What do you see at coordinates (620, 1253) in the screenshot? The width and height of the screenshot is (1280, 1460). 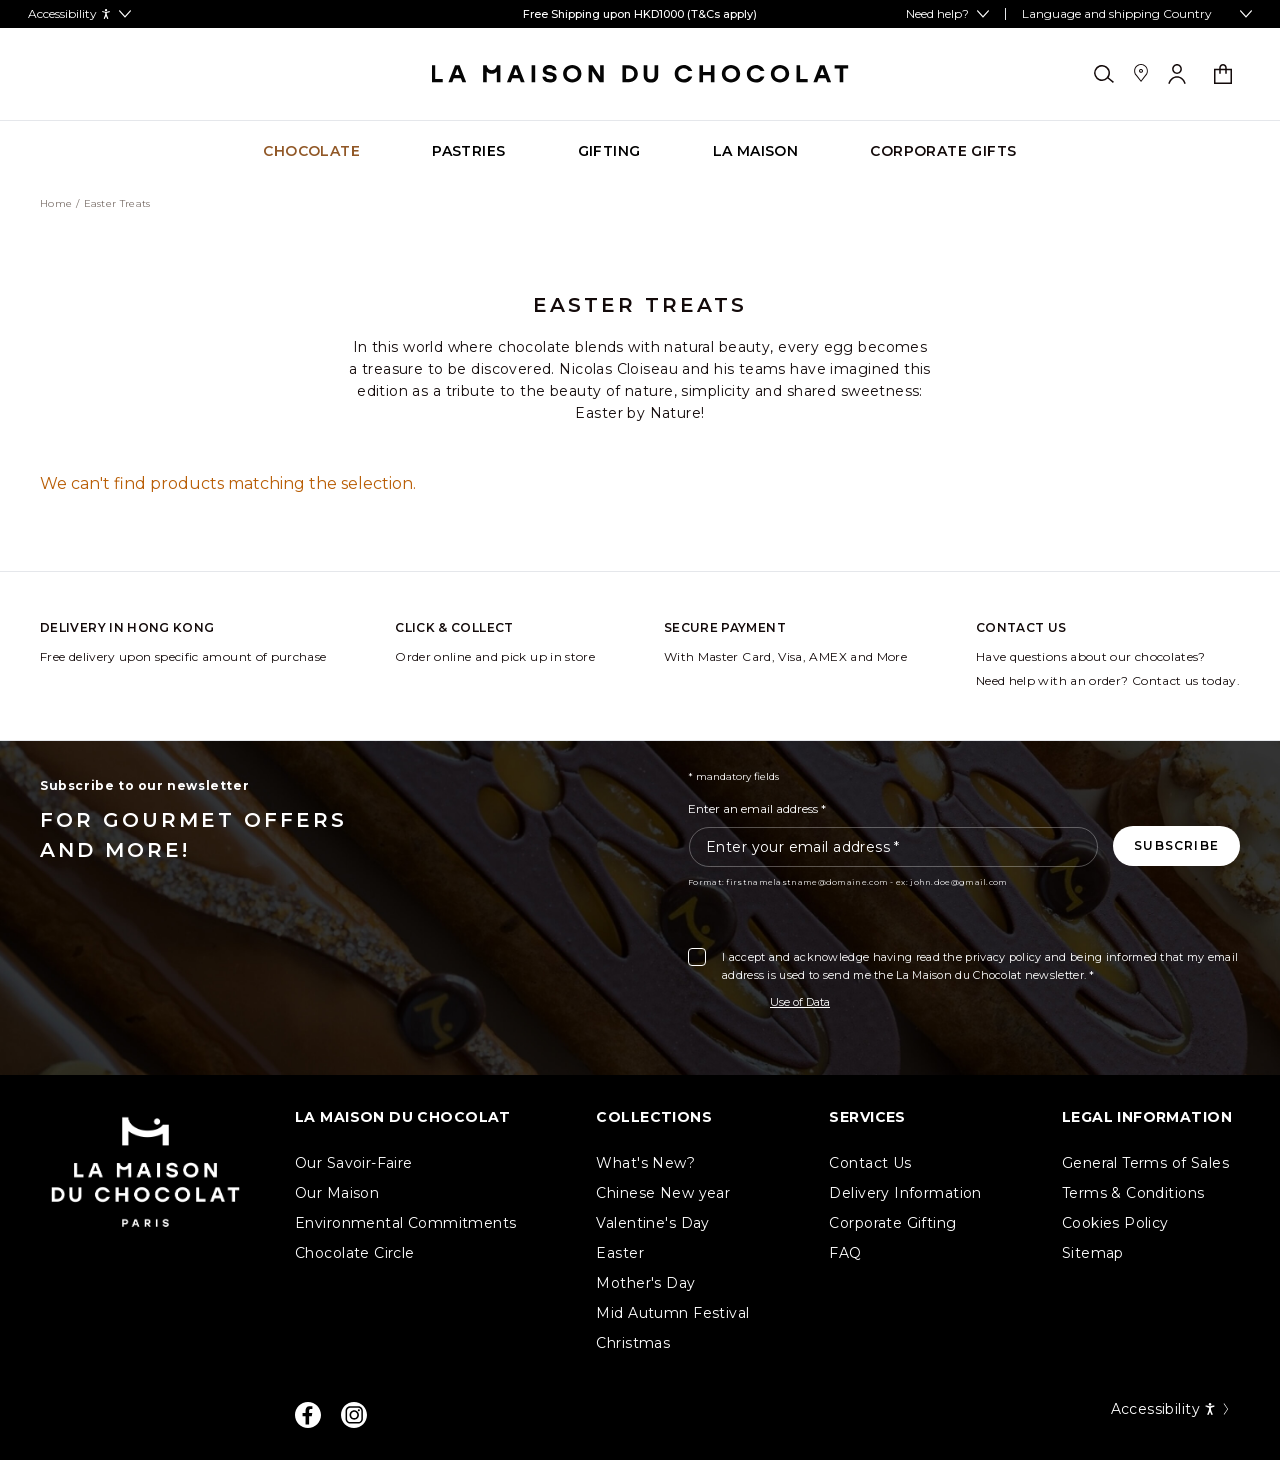 I see `Easter` at bounding box center [620, 1253].